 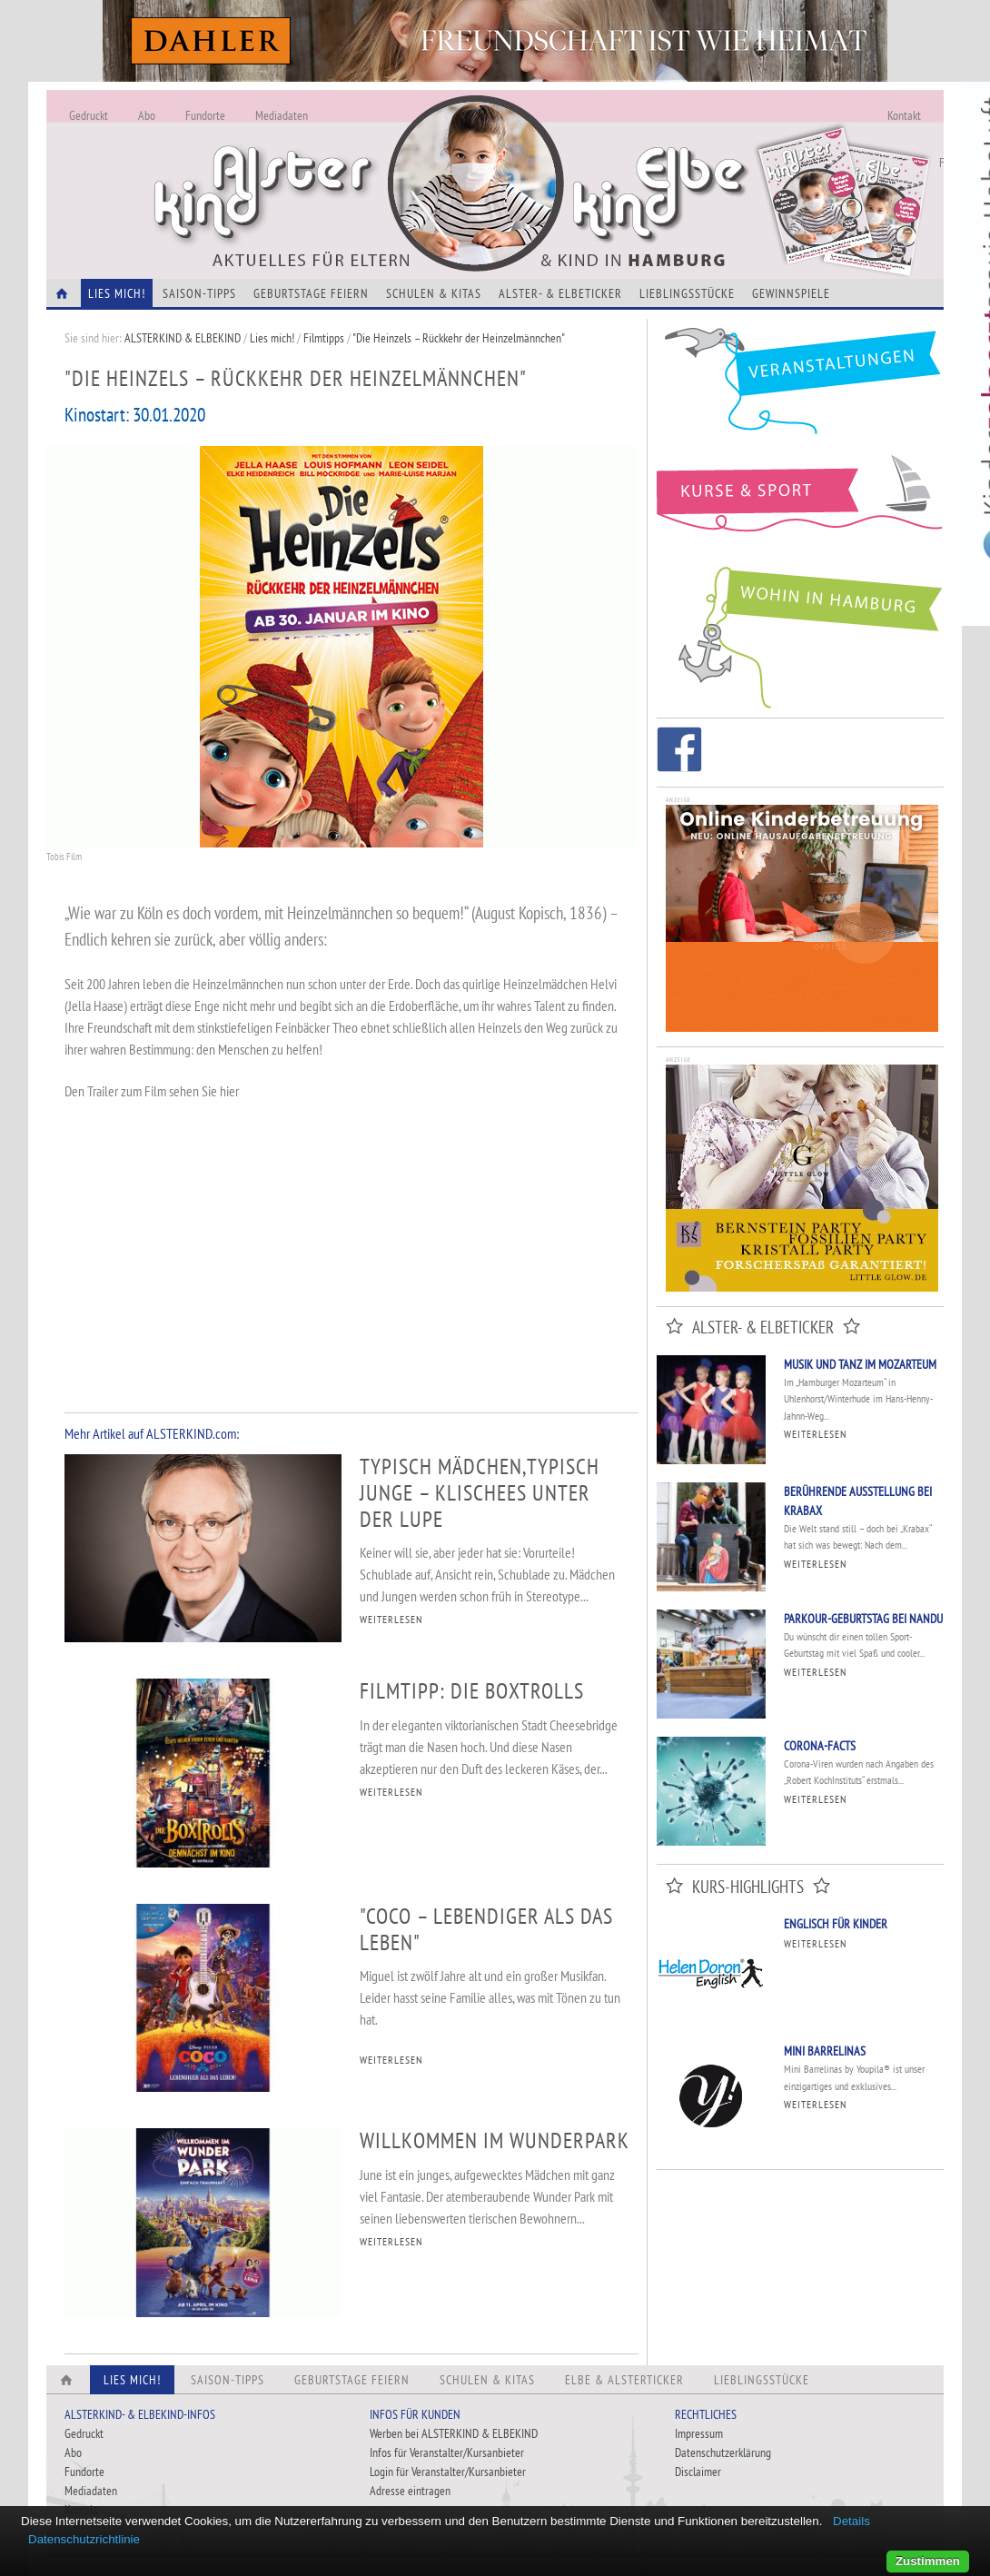 What do you see at coordinates (391, 1619) in the screenshot?
I see `WEITERLESEN` at bounding box center [391, 1619].